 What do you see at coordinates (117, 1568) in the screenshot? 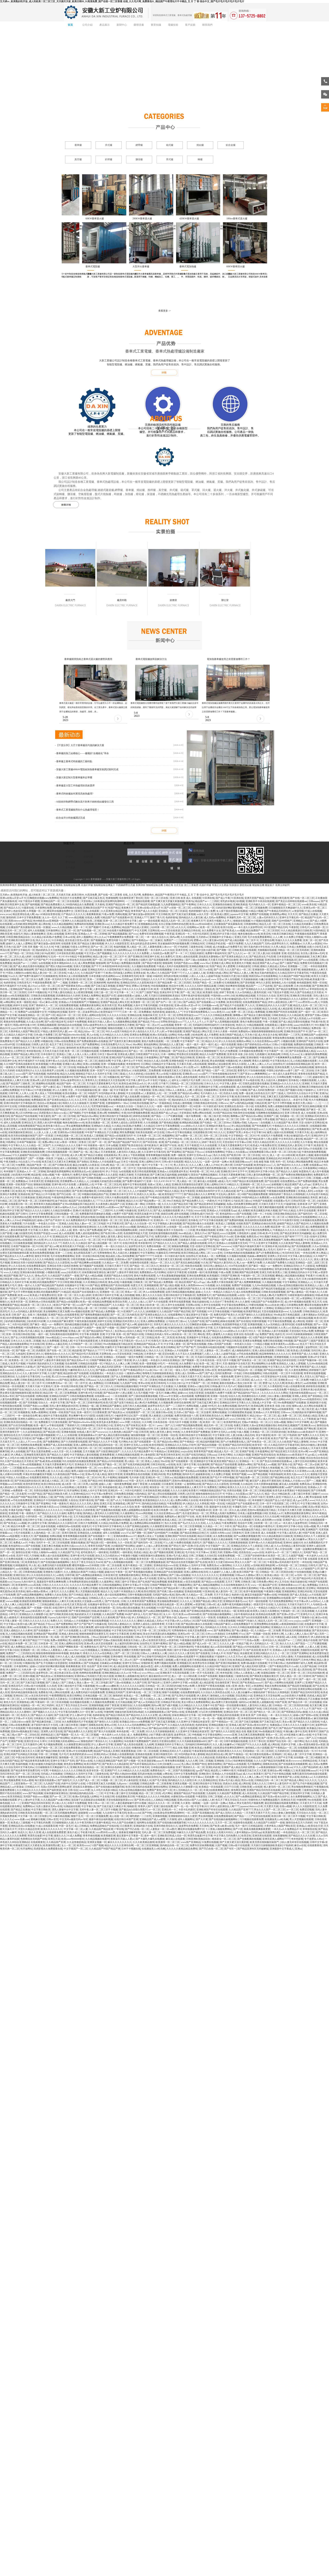
I see `优优人体大尺大尺无毒不卡` at bounding box center [117, 1568].